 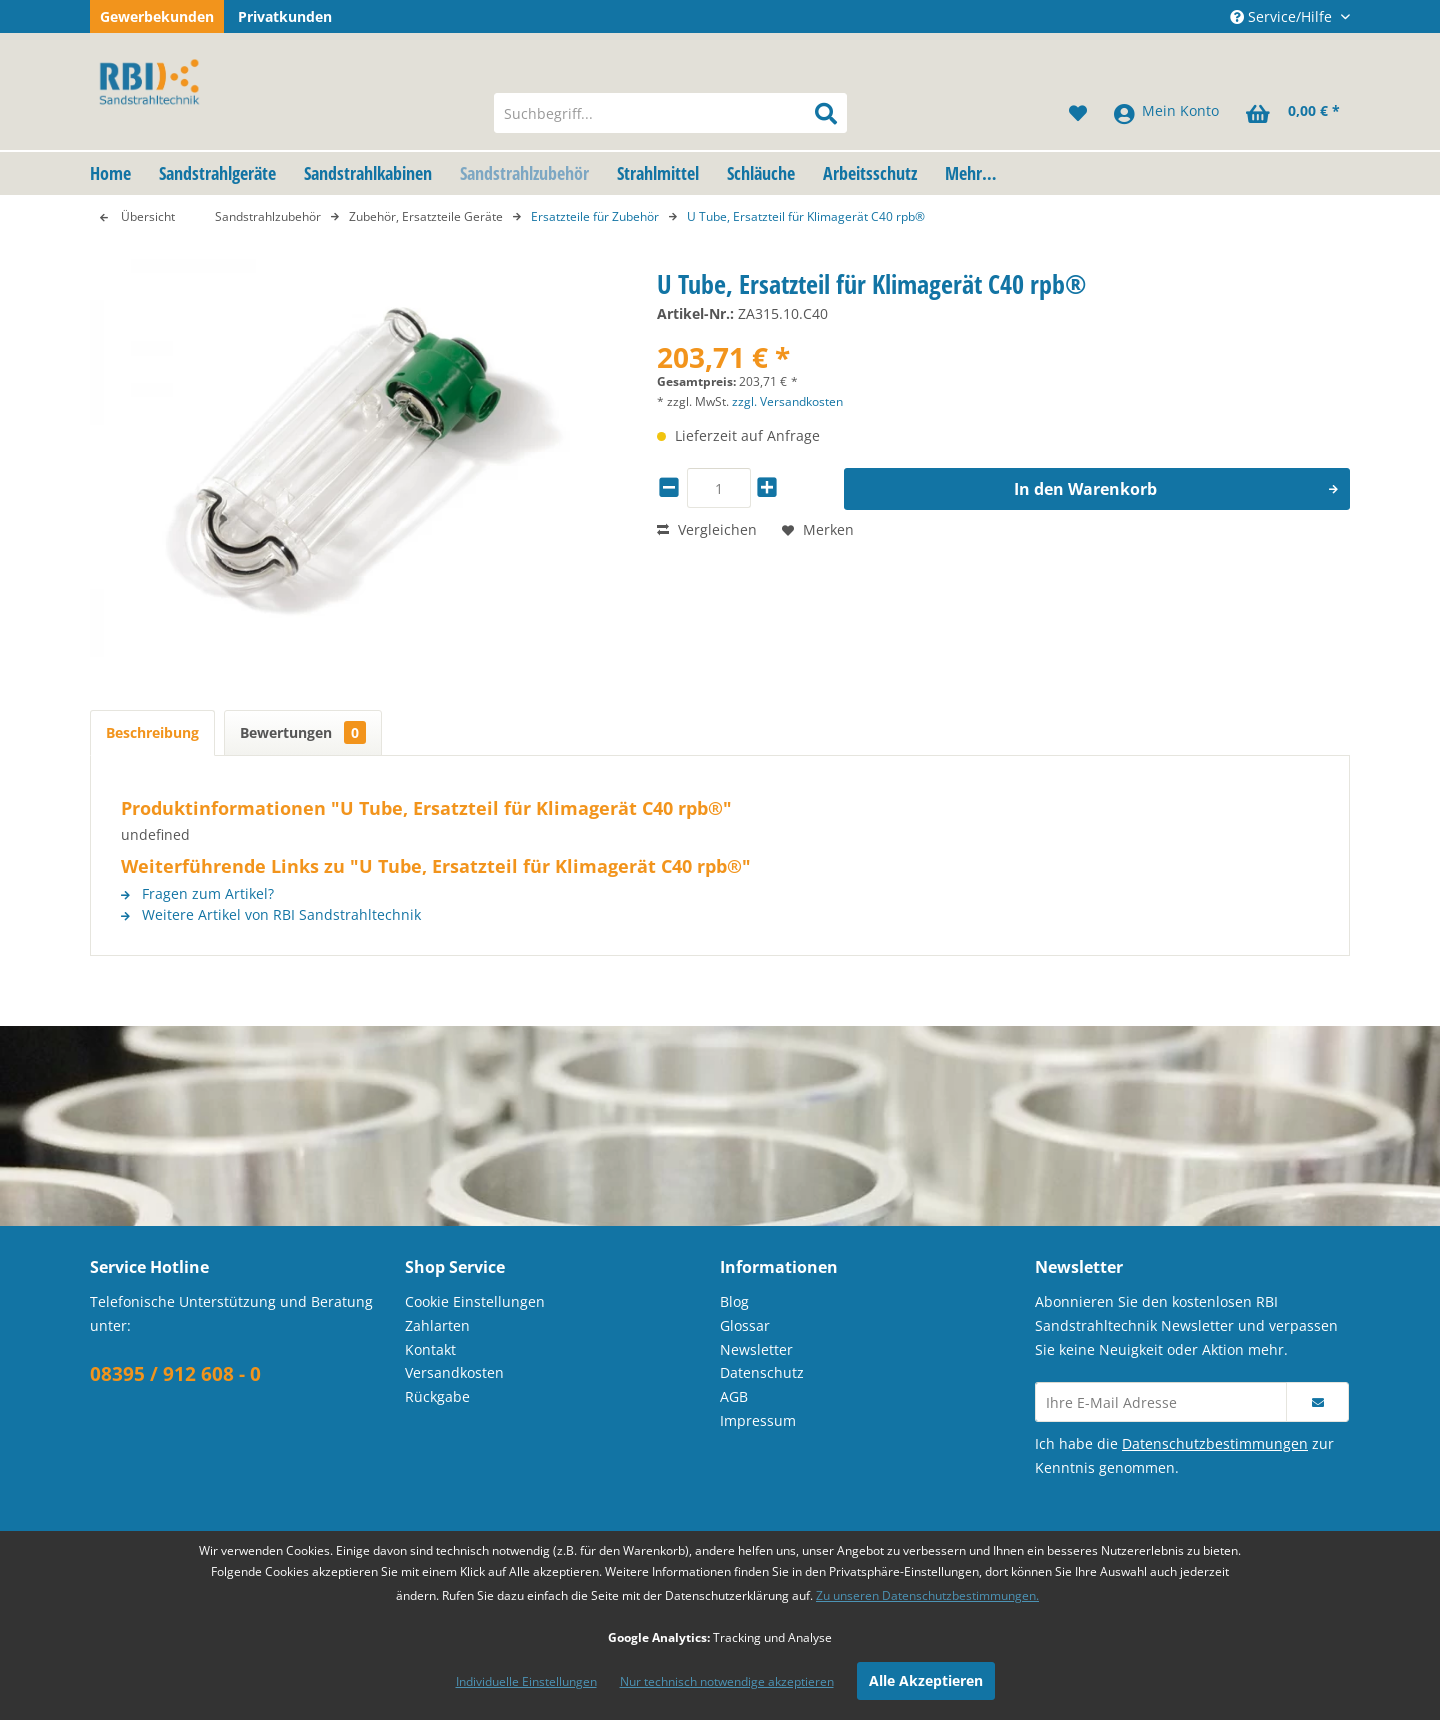 I want to click on Privatkunden, so click(x=285, y=16).